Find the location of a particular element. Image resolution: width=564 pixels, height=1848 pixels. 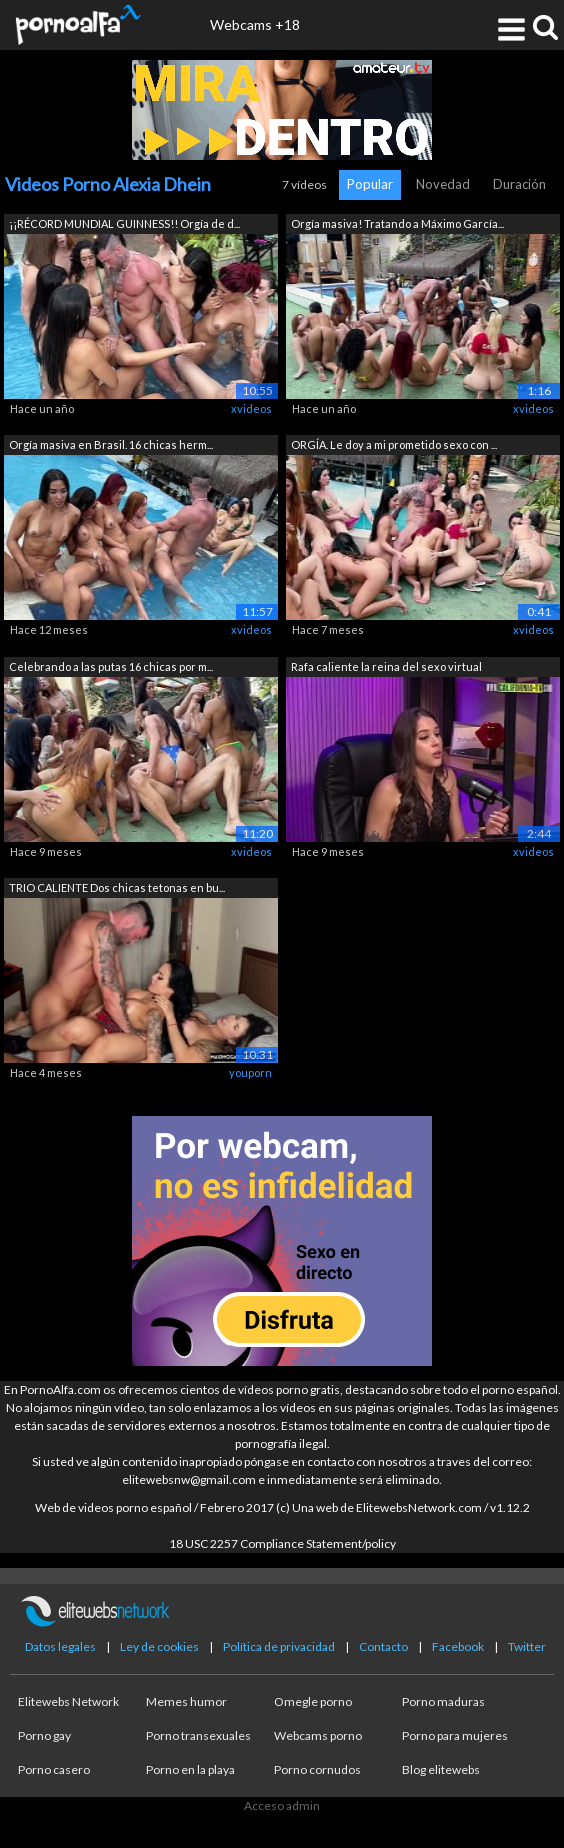

Porno maduras is located at coordinates (443, 1701).